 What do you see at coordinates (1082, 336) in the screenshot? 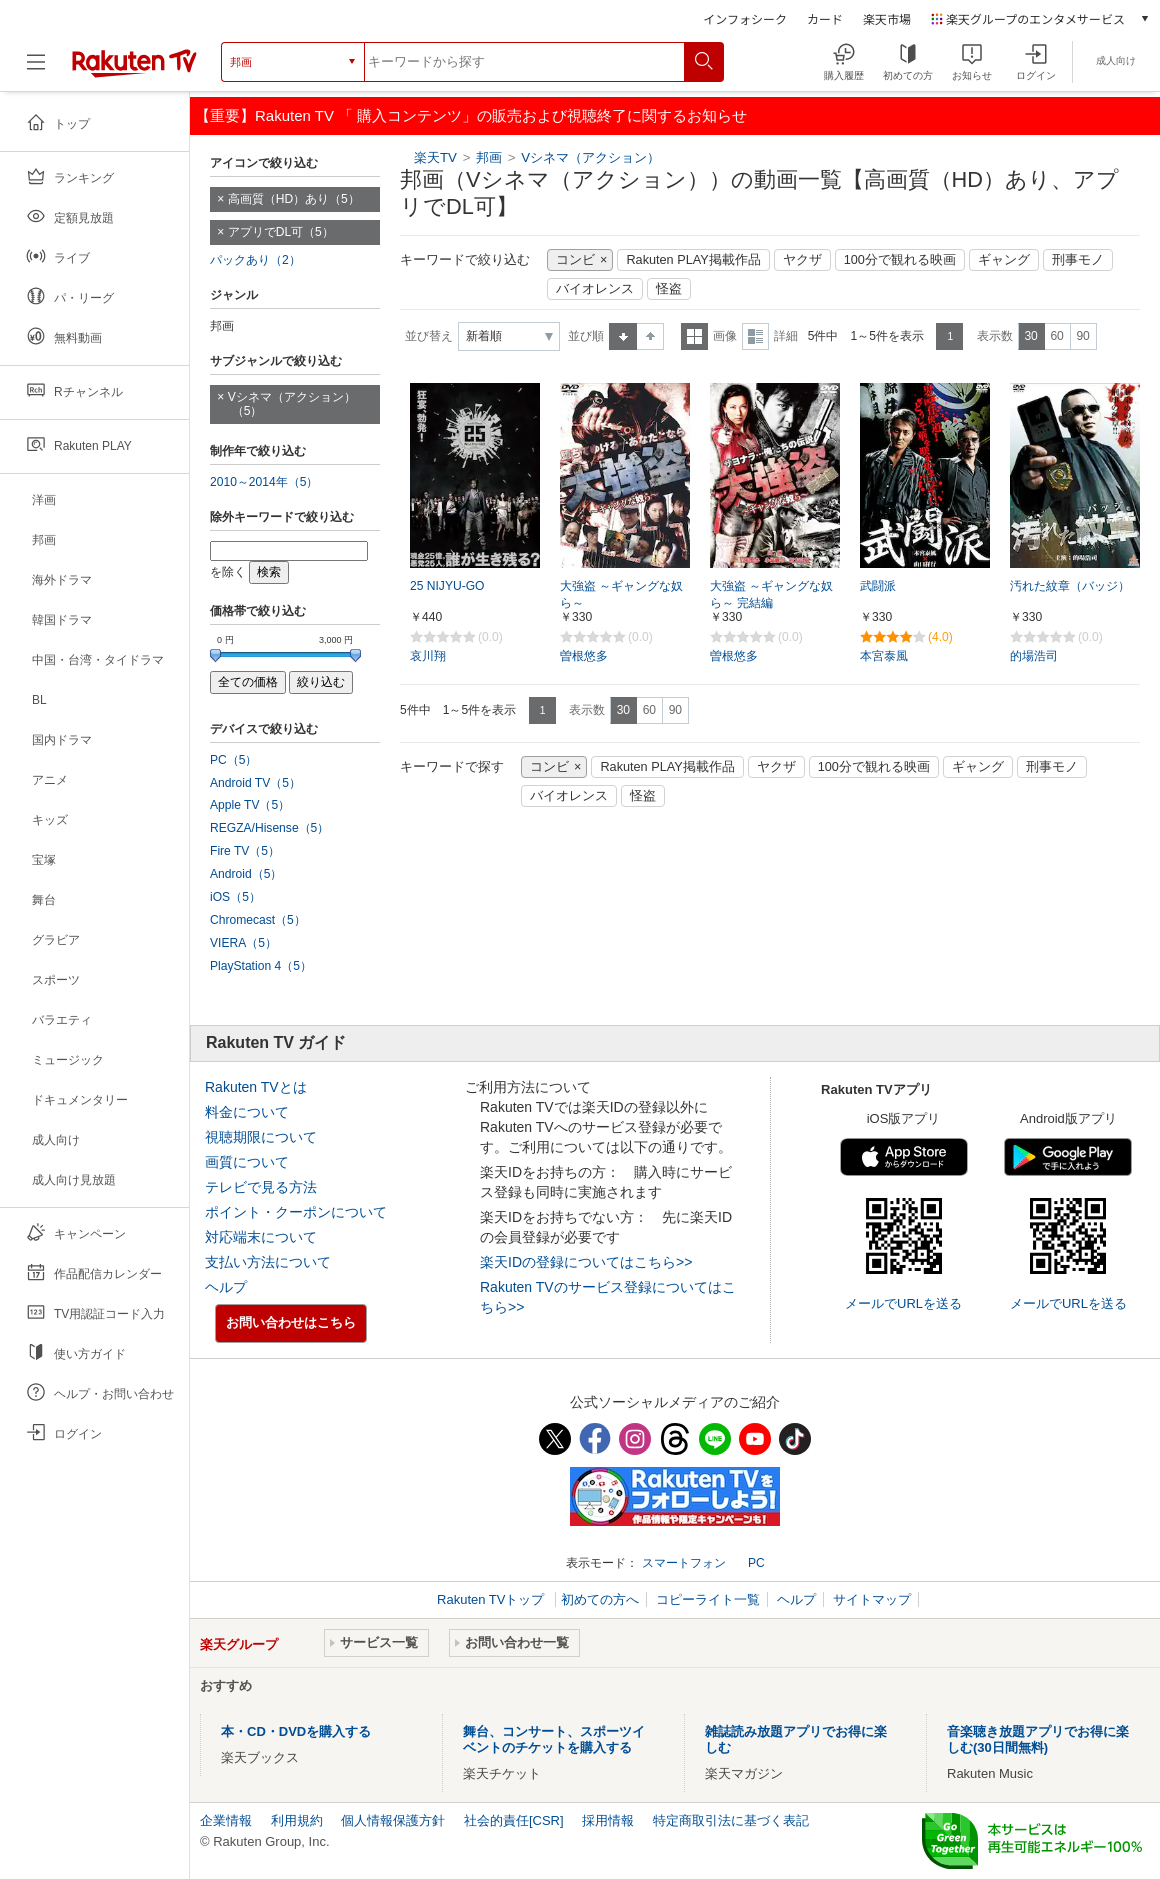
I see `90` at bounding box center [1082, 336].